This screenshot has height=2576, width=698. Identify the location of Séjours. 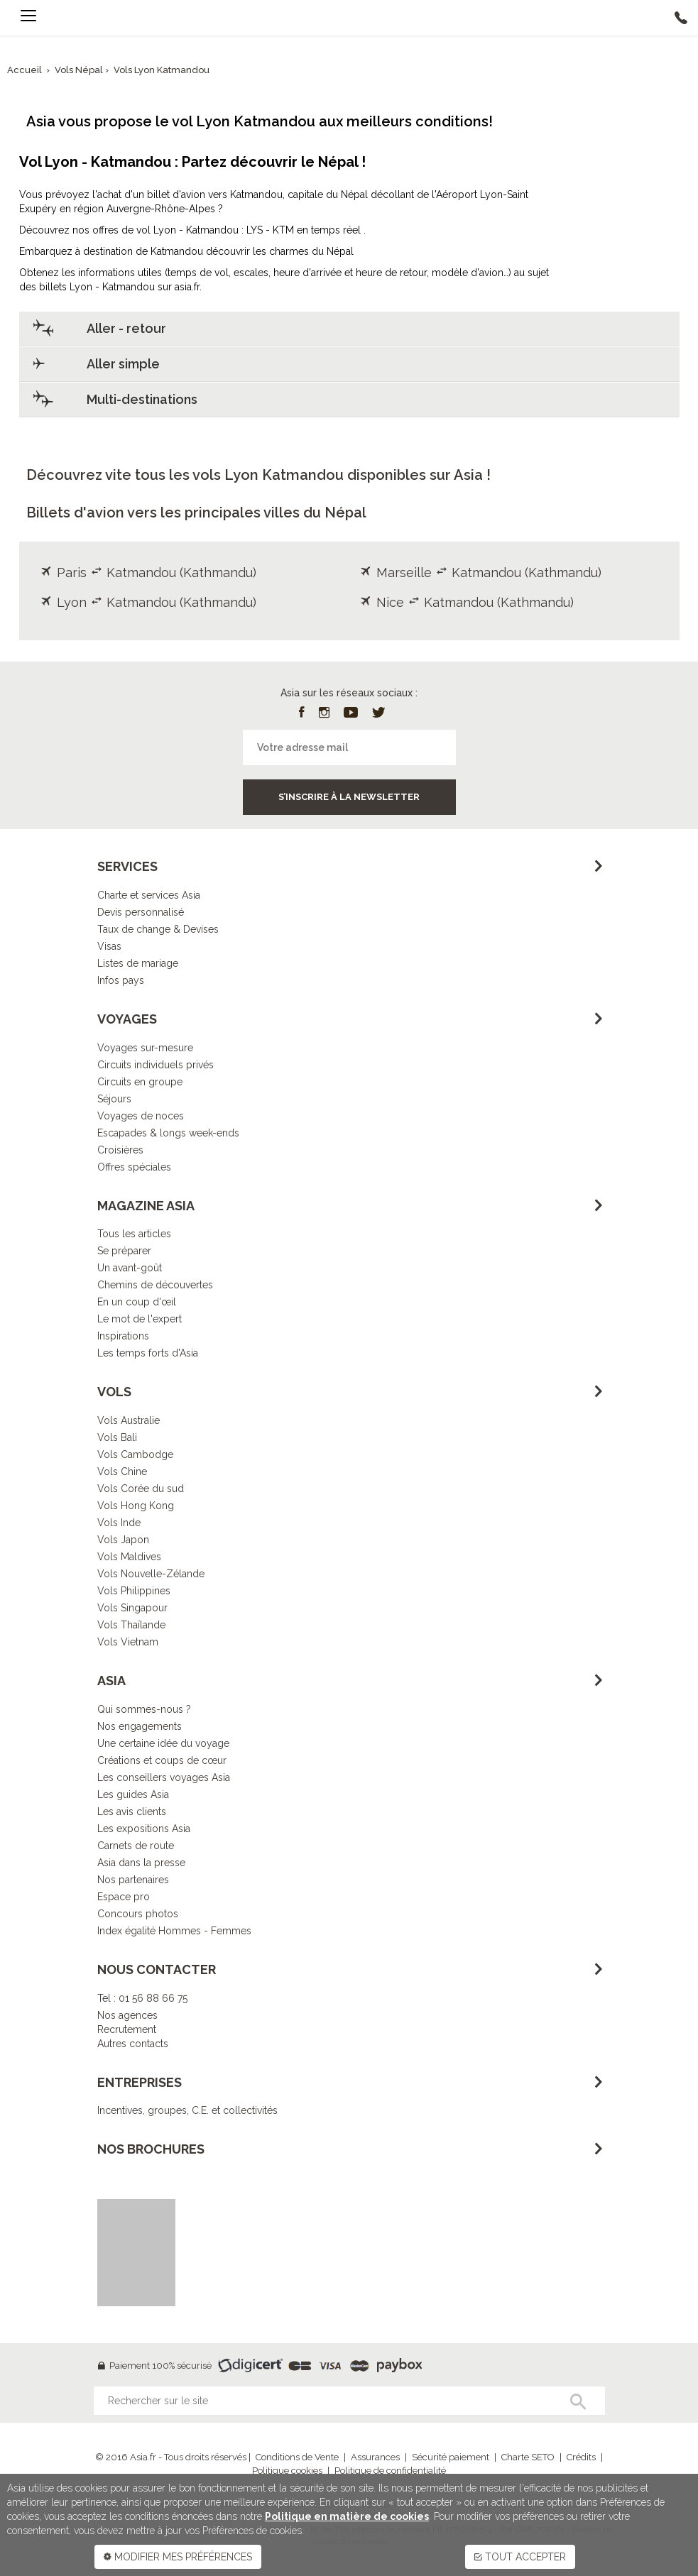
(114, 1099).